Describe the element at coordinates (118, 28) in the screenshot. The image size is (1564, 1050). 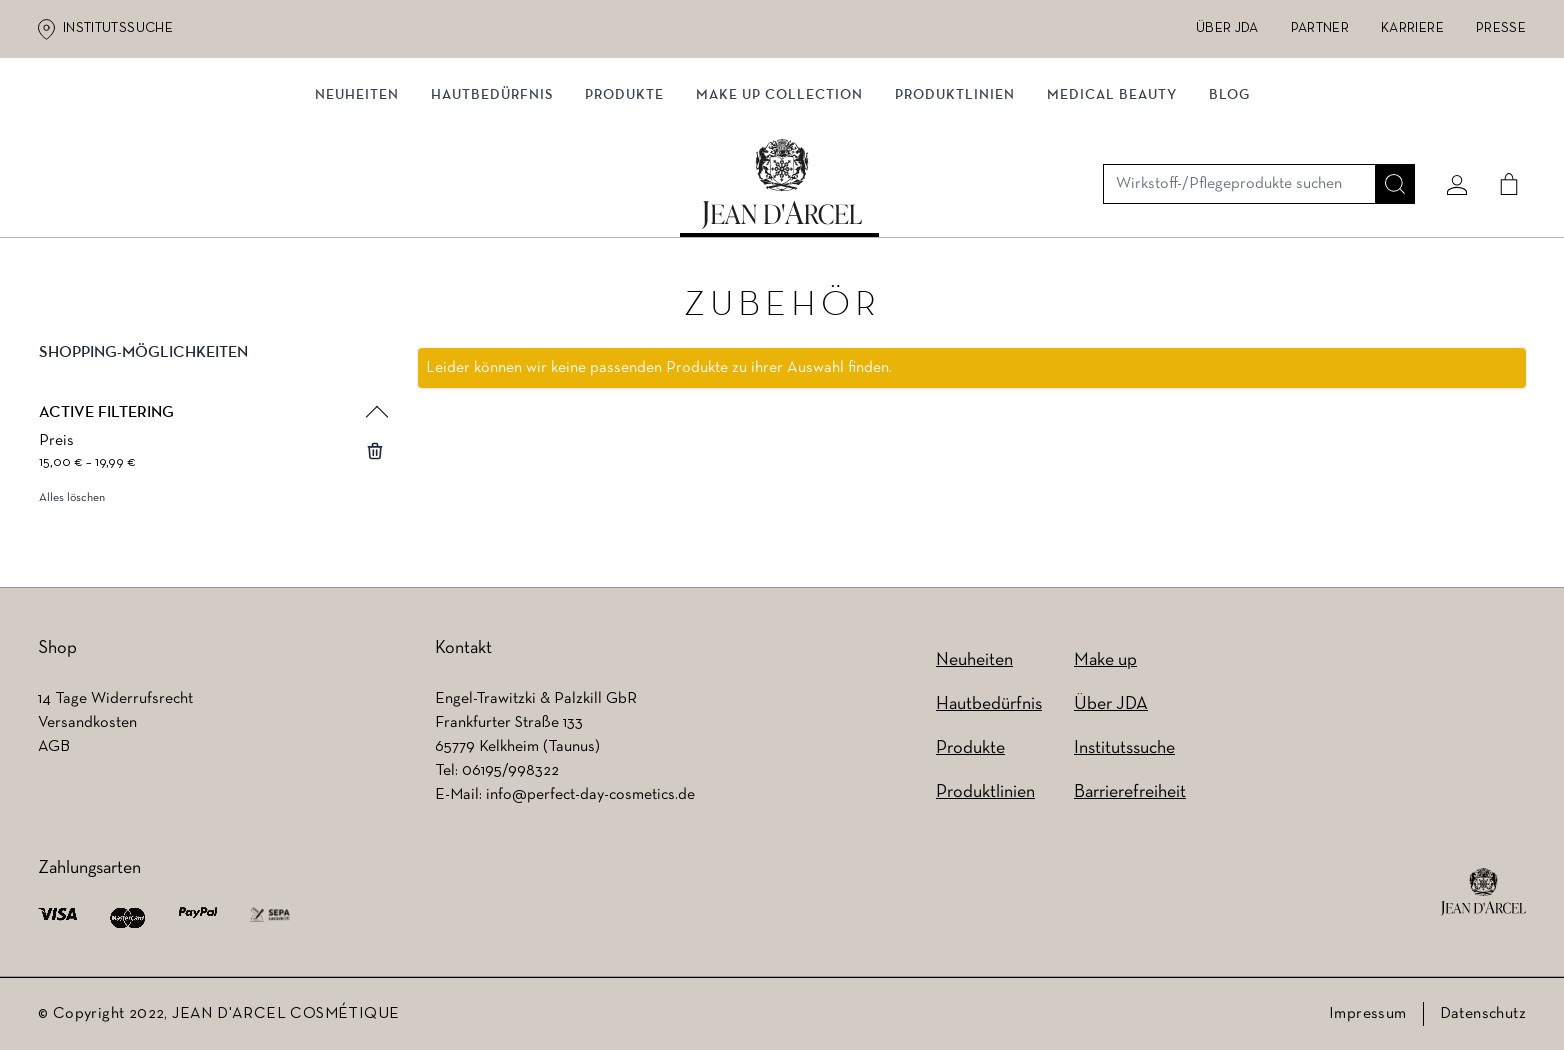
I see `Institutssuche [Institutssuche (wird in einem neuen Tab geöffnet)]` at that location.